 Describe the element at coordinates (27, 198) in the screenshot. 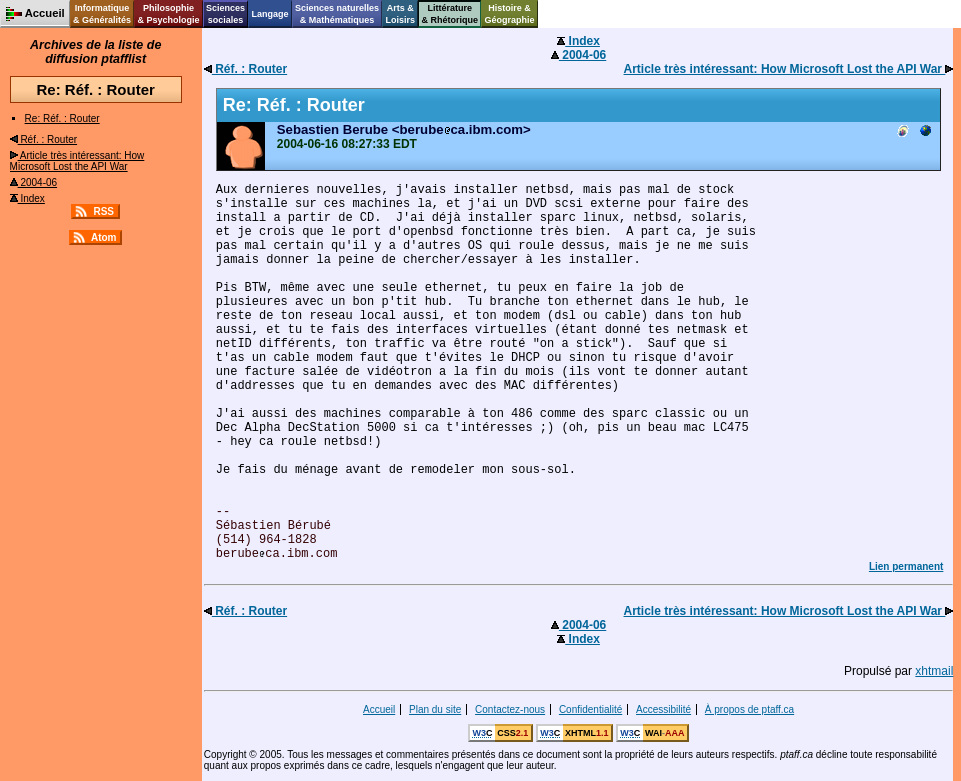

I see `Index` at that location.